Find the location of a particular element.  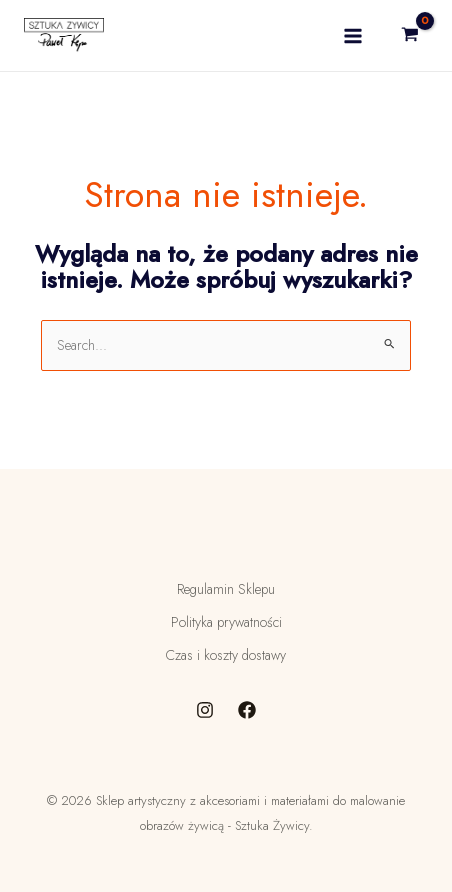

Regulamin Sklepu is located at coordinates (226, 589).